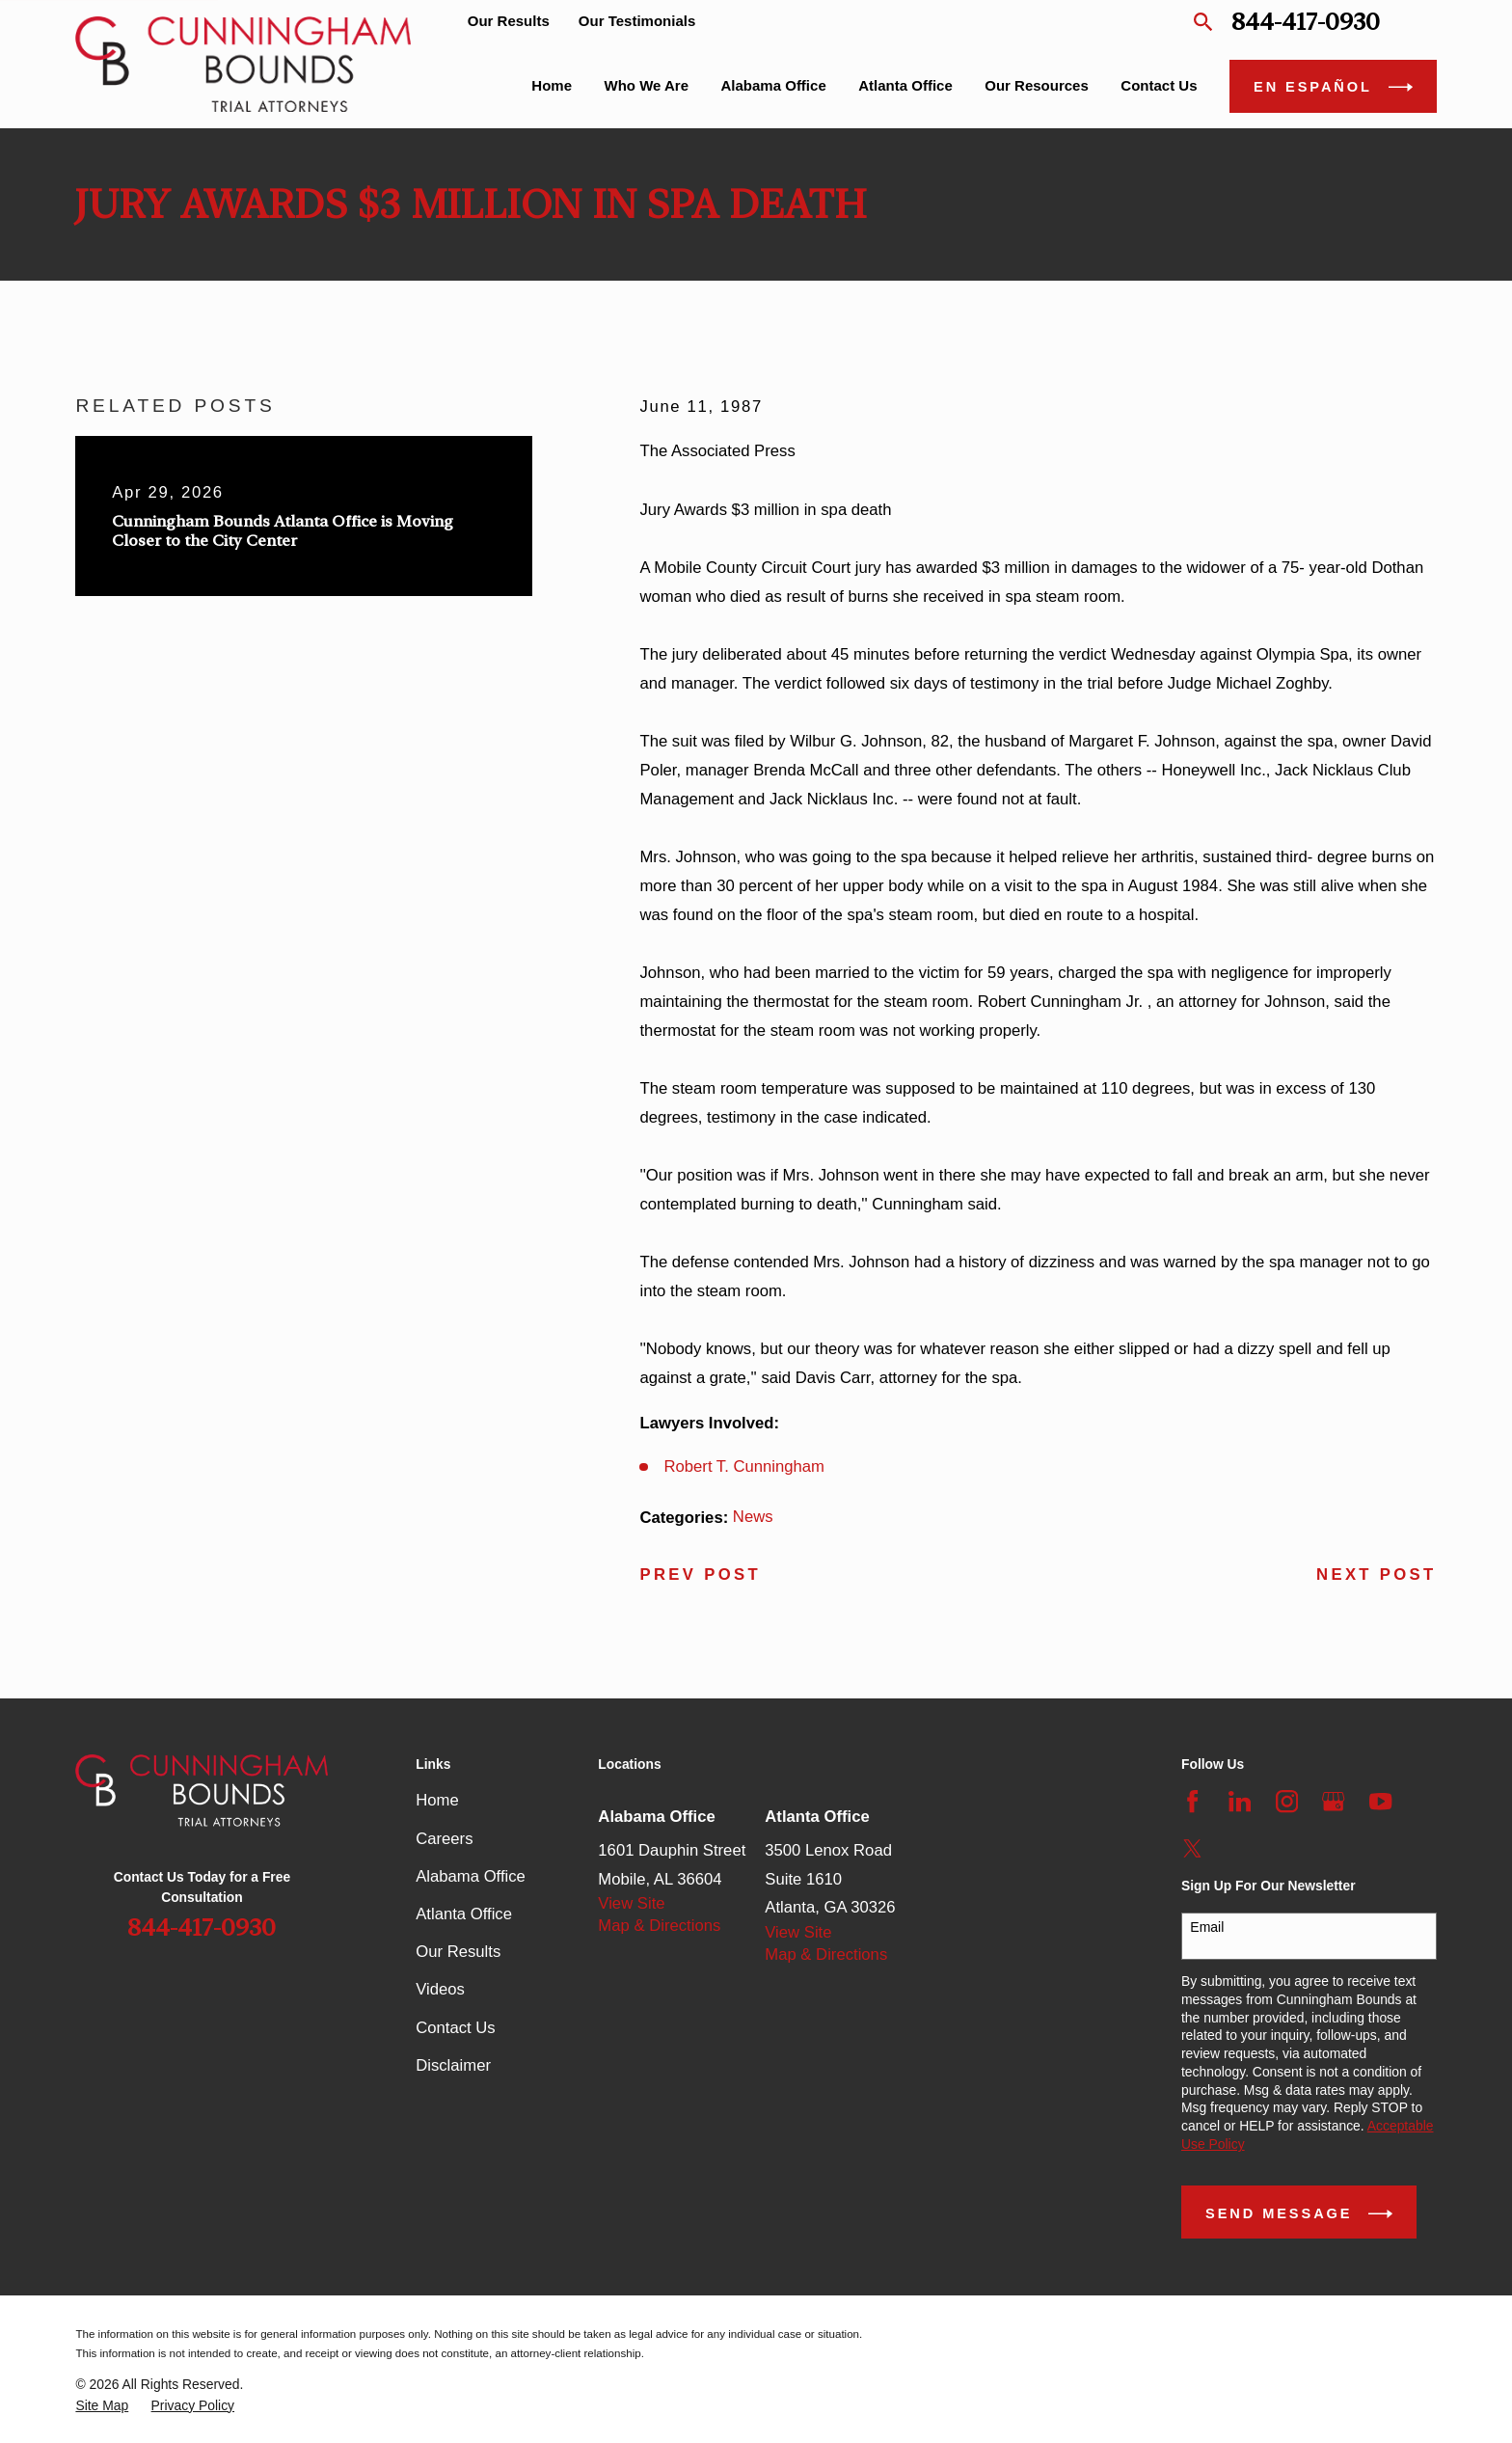  I want to click on Atlanta Office, so click(464, 1914).